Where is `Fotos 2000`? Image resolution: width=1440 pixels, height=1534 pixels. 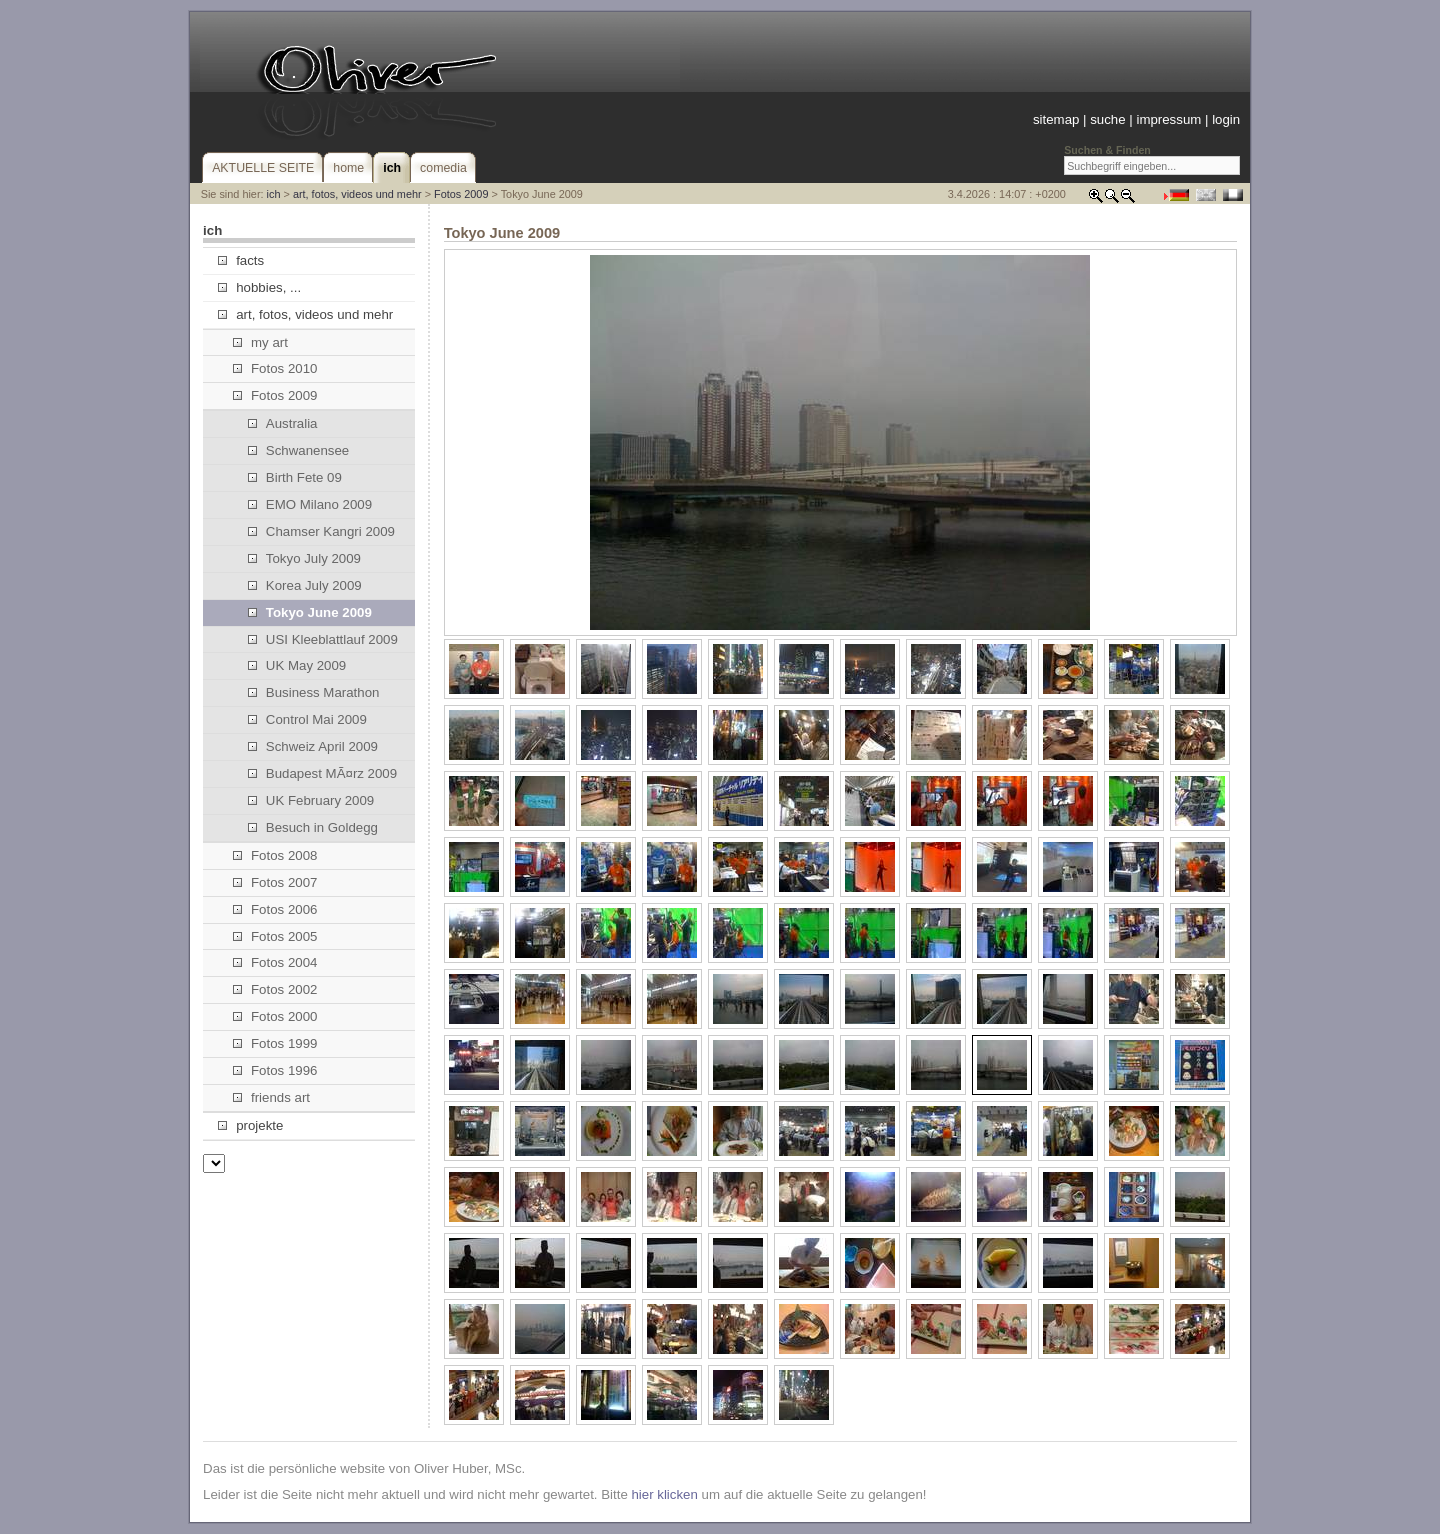
Fotos 2000 is located at coordinates (275, 1016).